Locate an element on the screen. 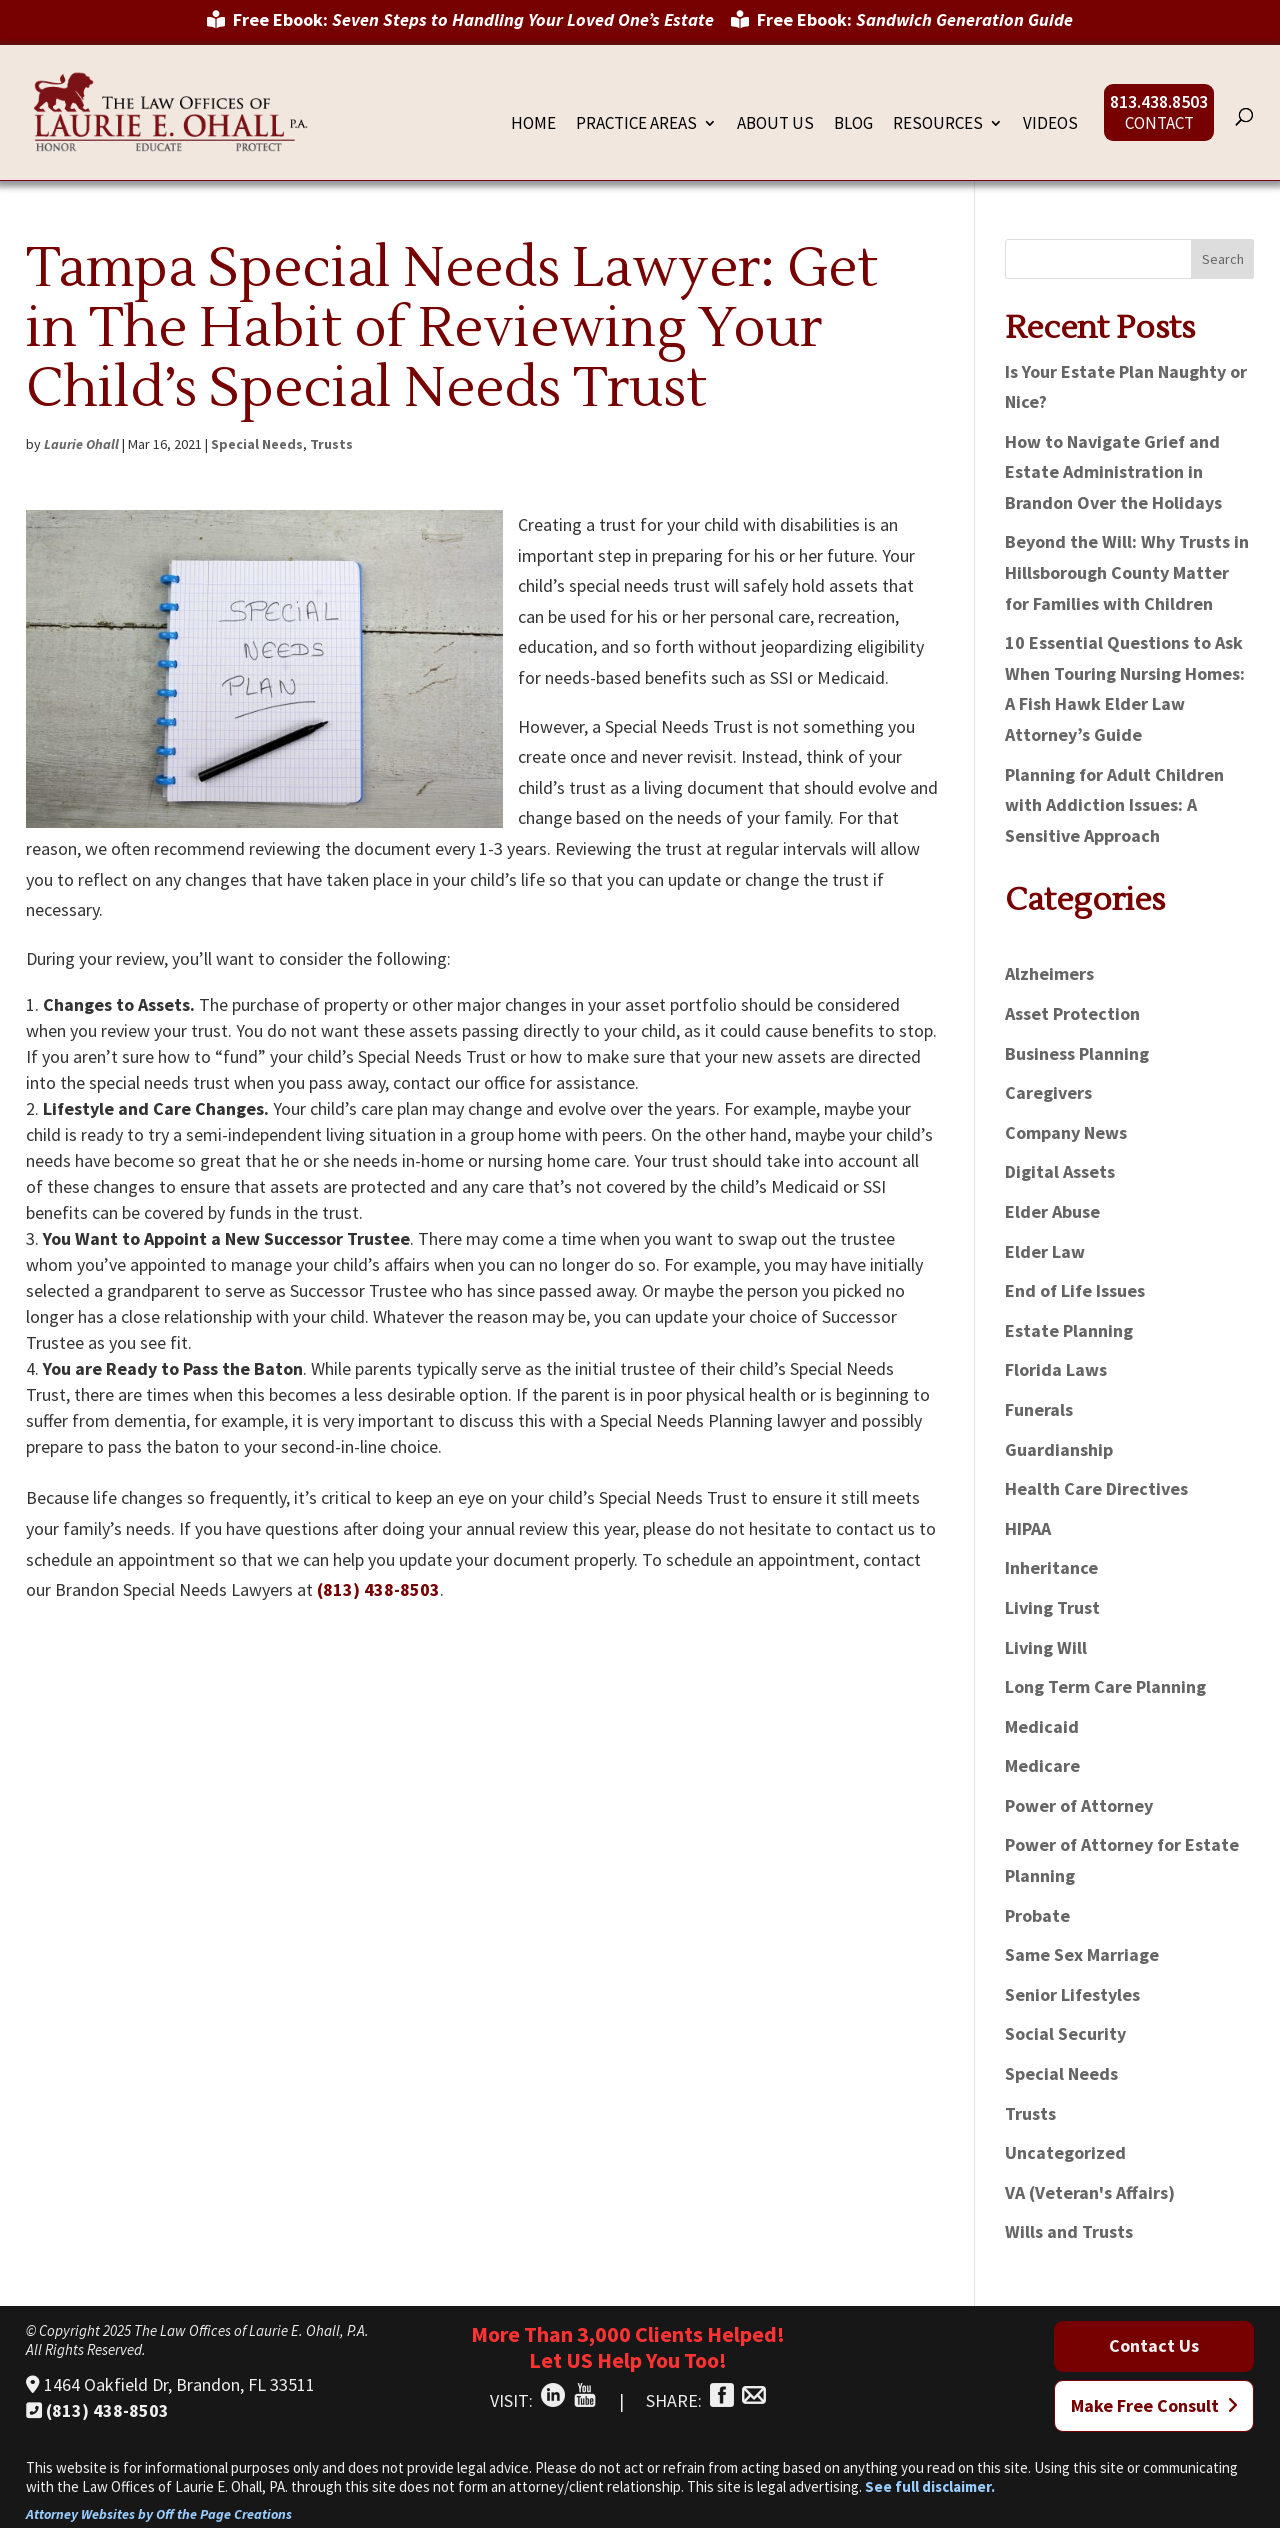  Blog is located at coordinates (853, 125).